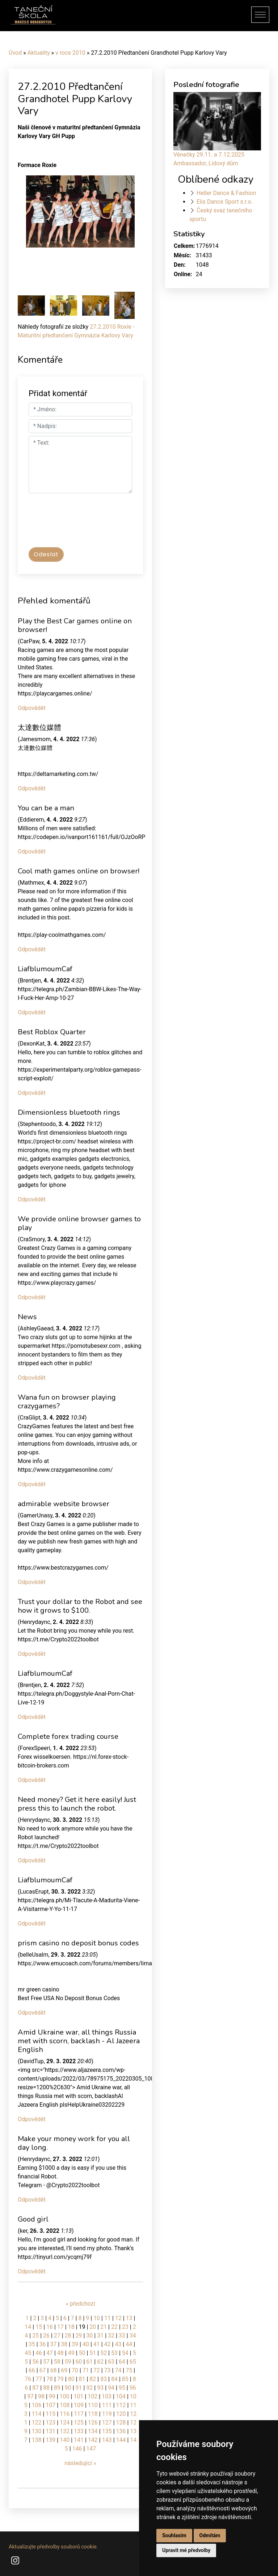 Image resolution: width=278 pixels, height=2576 pixels. What do you see at coordinates (114, 2379) in the screenshot?
I see `84` at bounding box center [114, 2379].